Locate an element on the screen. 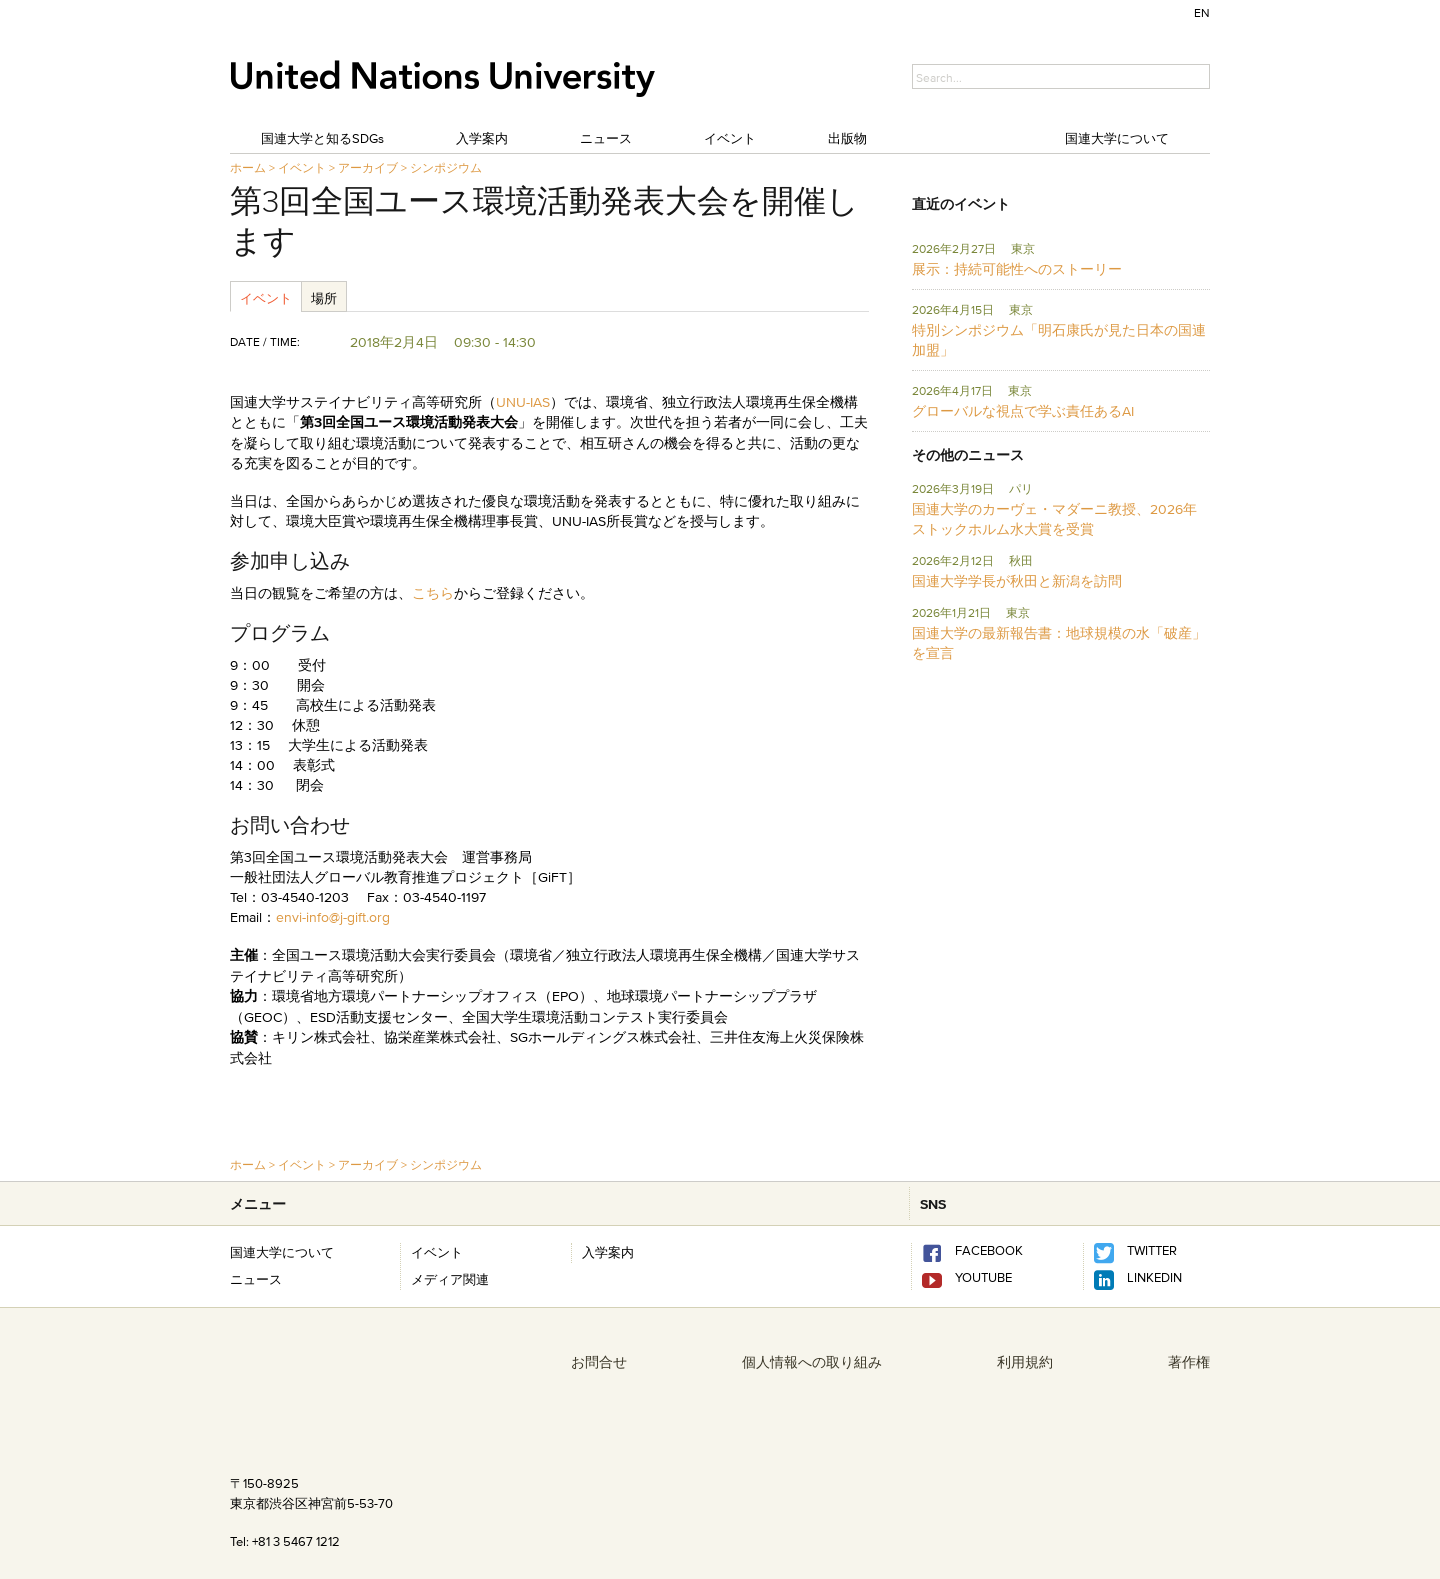  UNU-IAS is located at coordinates (523, 402).